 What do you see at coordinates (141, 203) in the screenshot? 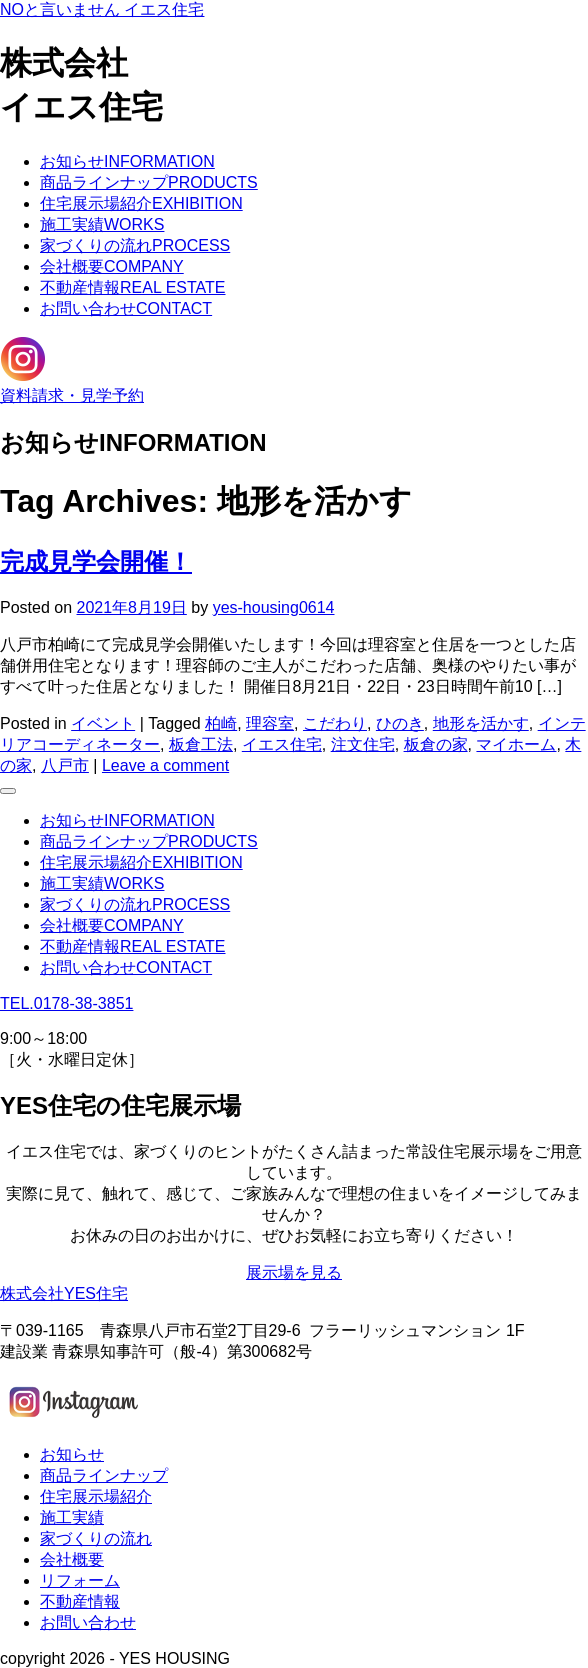
I see `住宅展示場紹介` at bounding box center [141, 203].